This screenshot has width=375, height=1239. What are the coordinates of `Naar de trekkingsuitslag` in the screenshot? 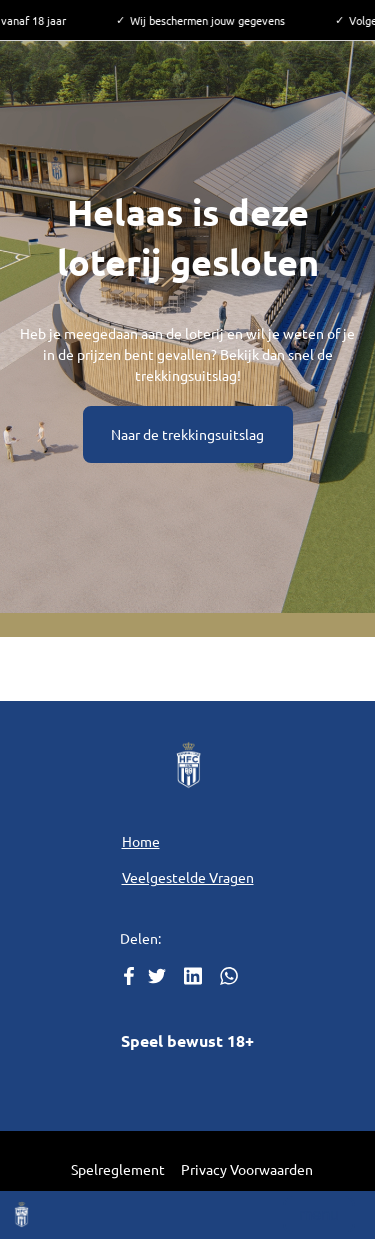 It's located at (187, 434).